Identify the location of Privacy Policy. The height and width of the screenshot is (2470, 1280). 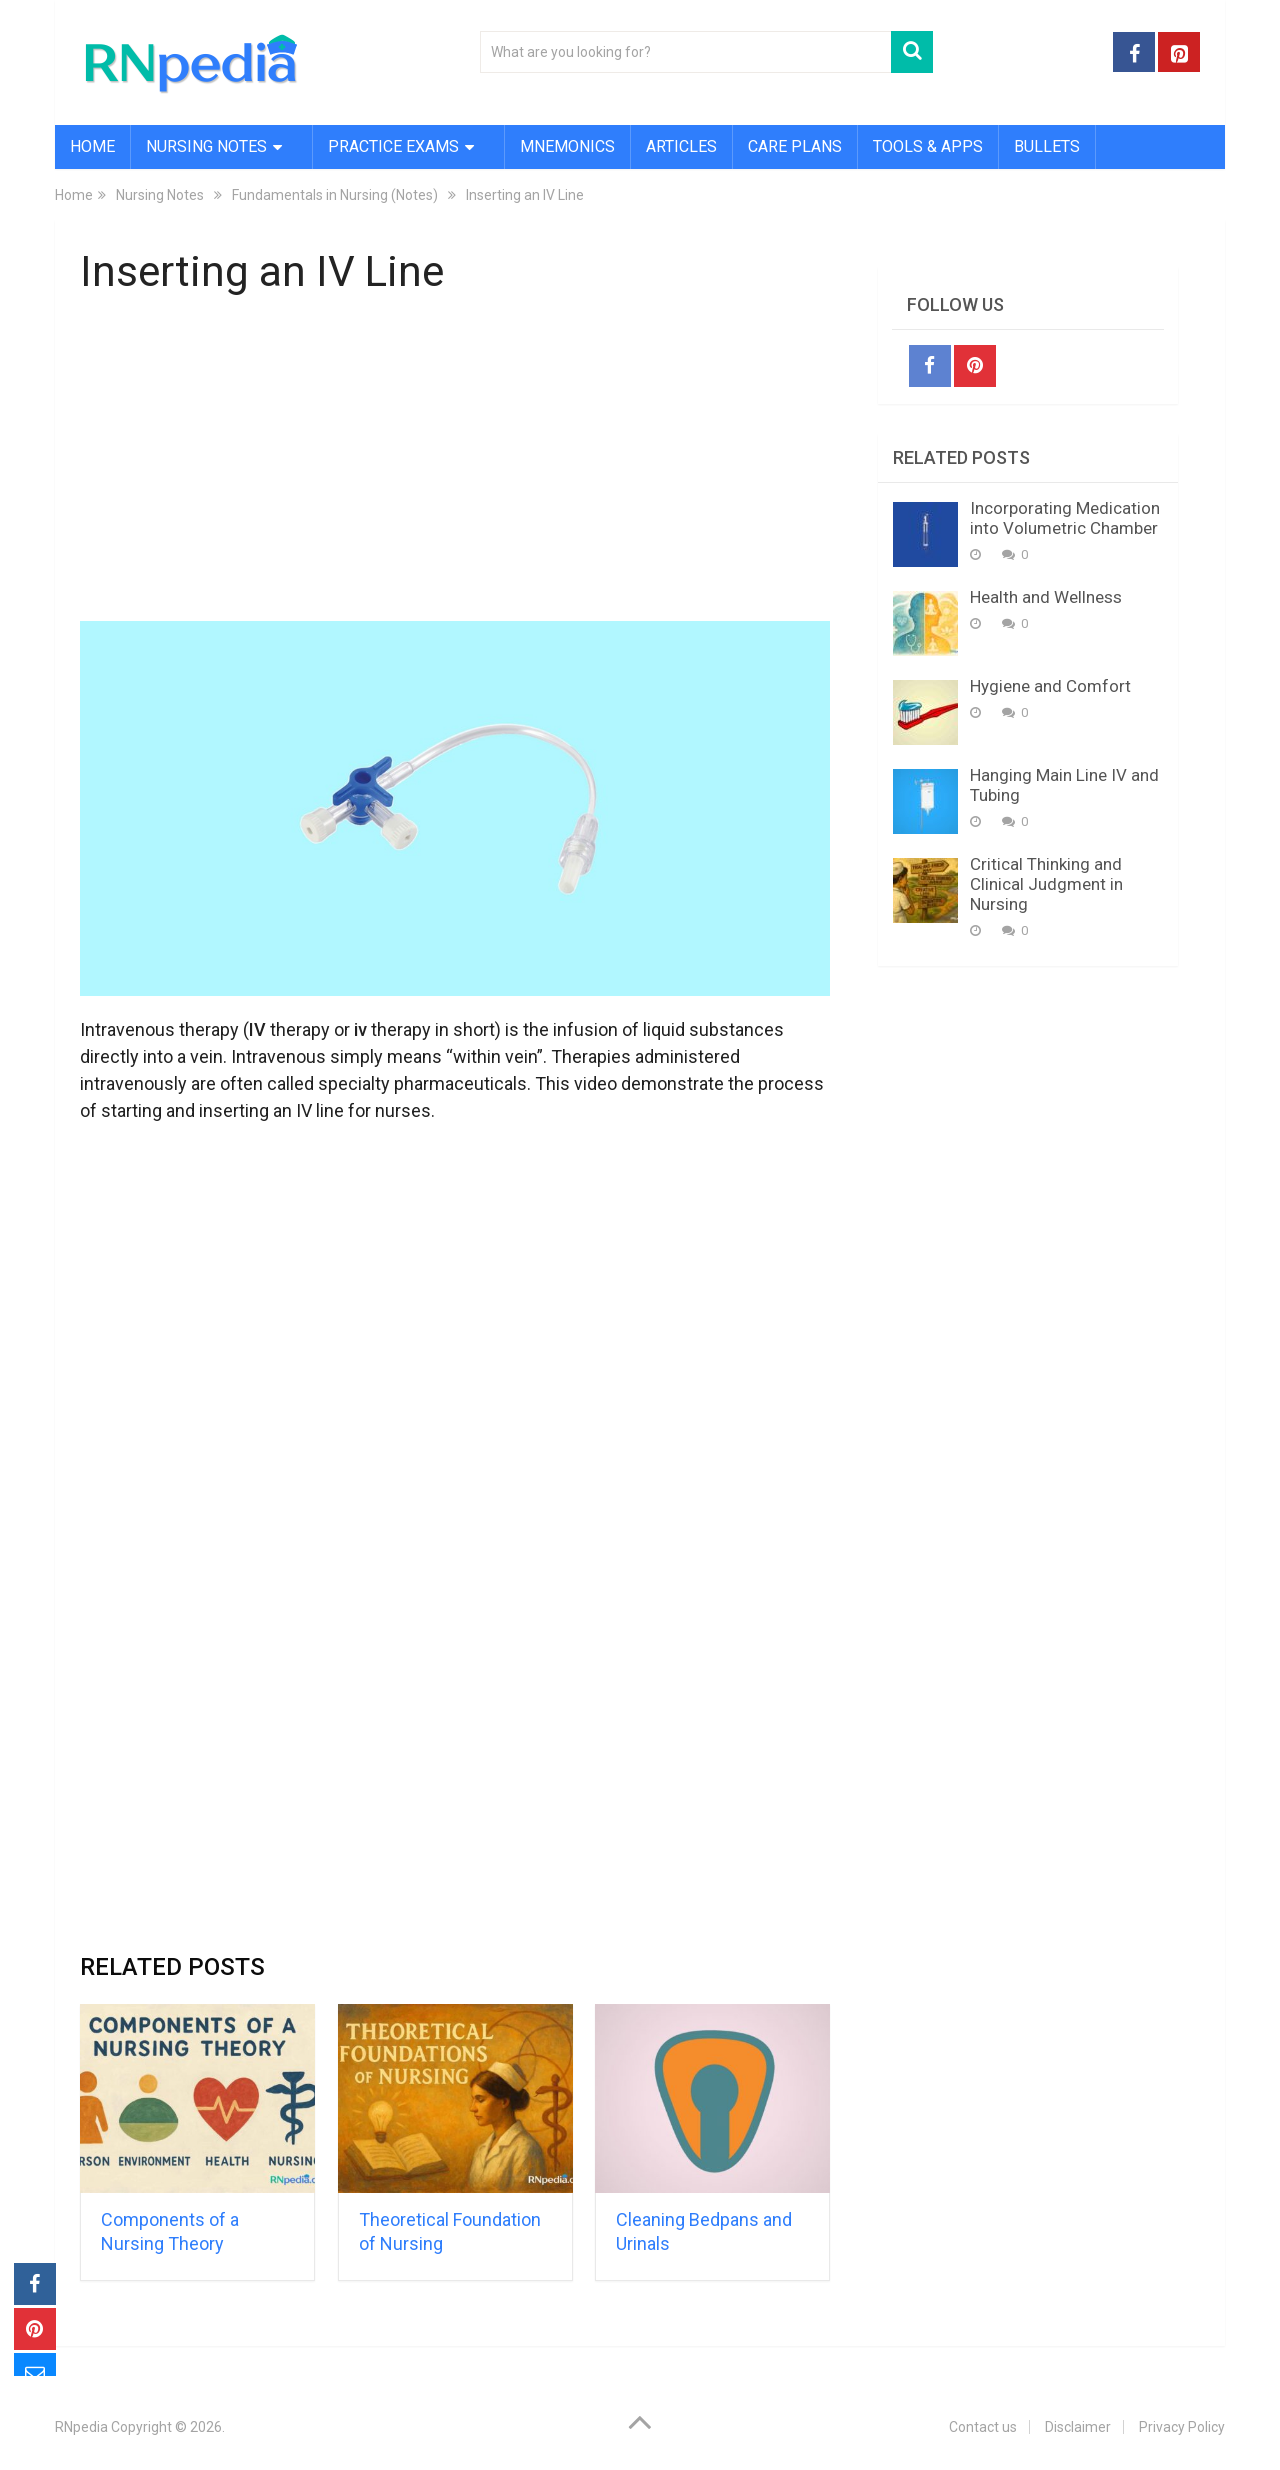
(1182, 2427).